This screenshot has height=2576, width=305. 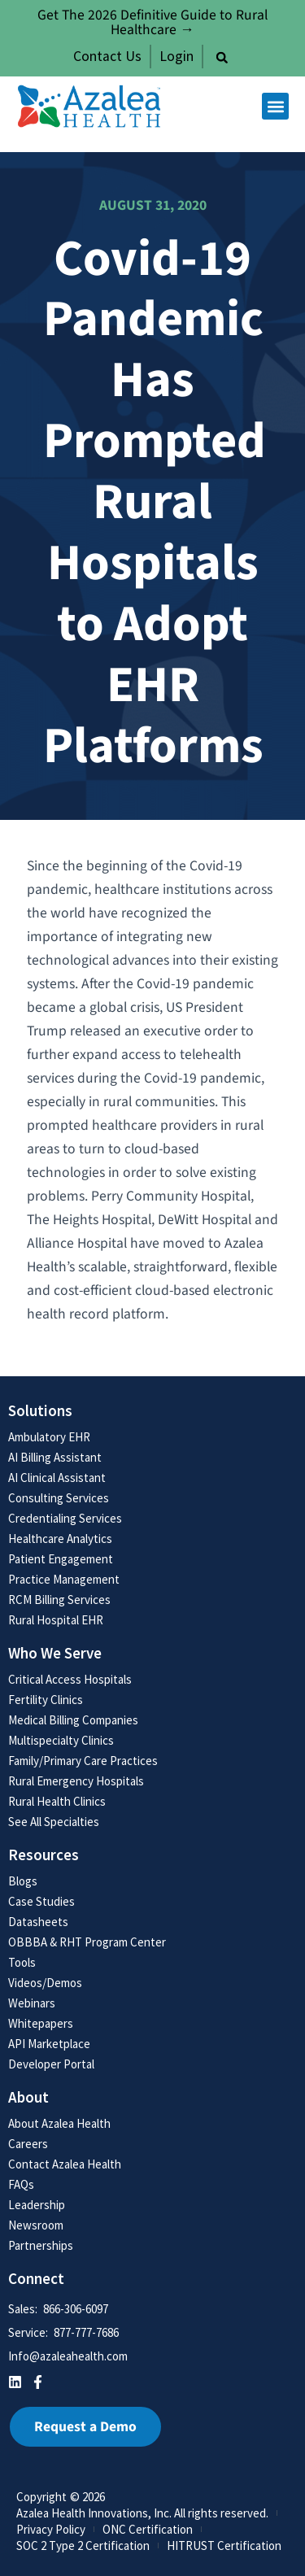 What do you see at coordinates (41, 1901) in the screenshot?
I see `Case Studies` at bounding box center [41, 1901].